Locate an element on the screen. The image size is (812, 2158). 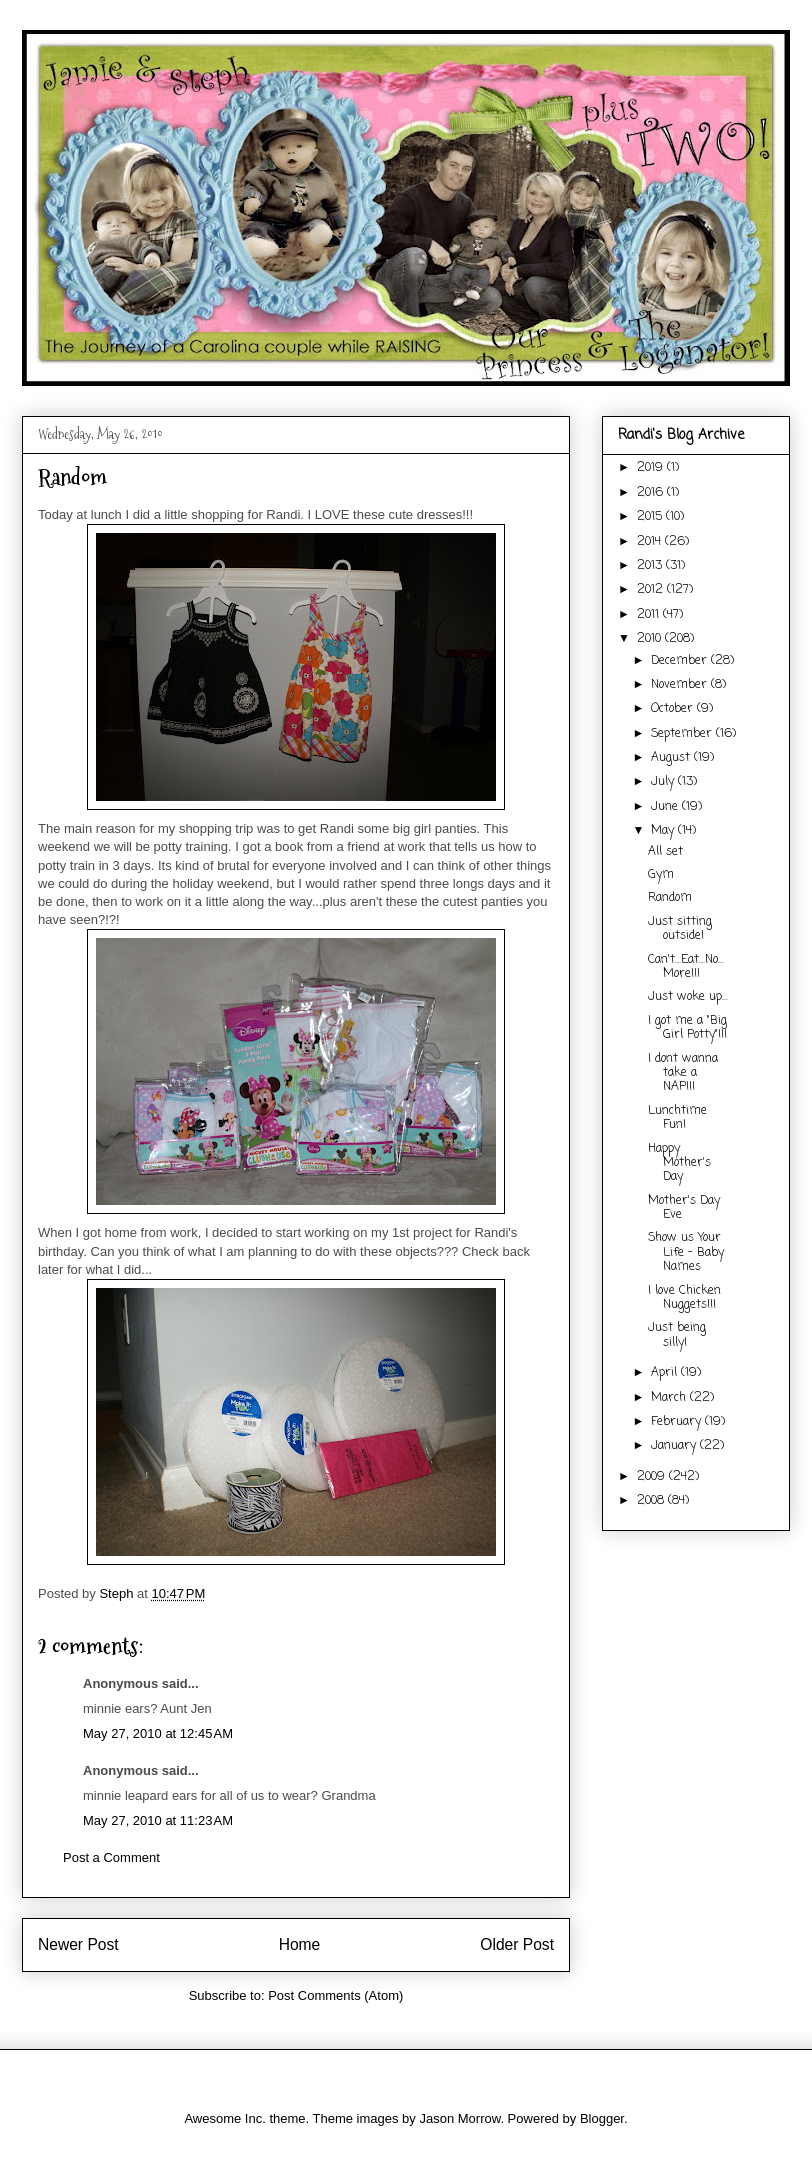
Post a Comment is located at coordinates (111, 1857).